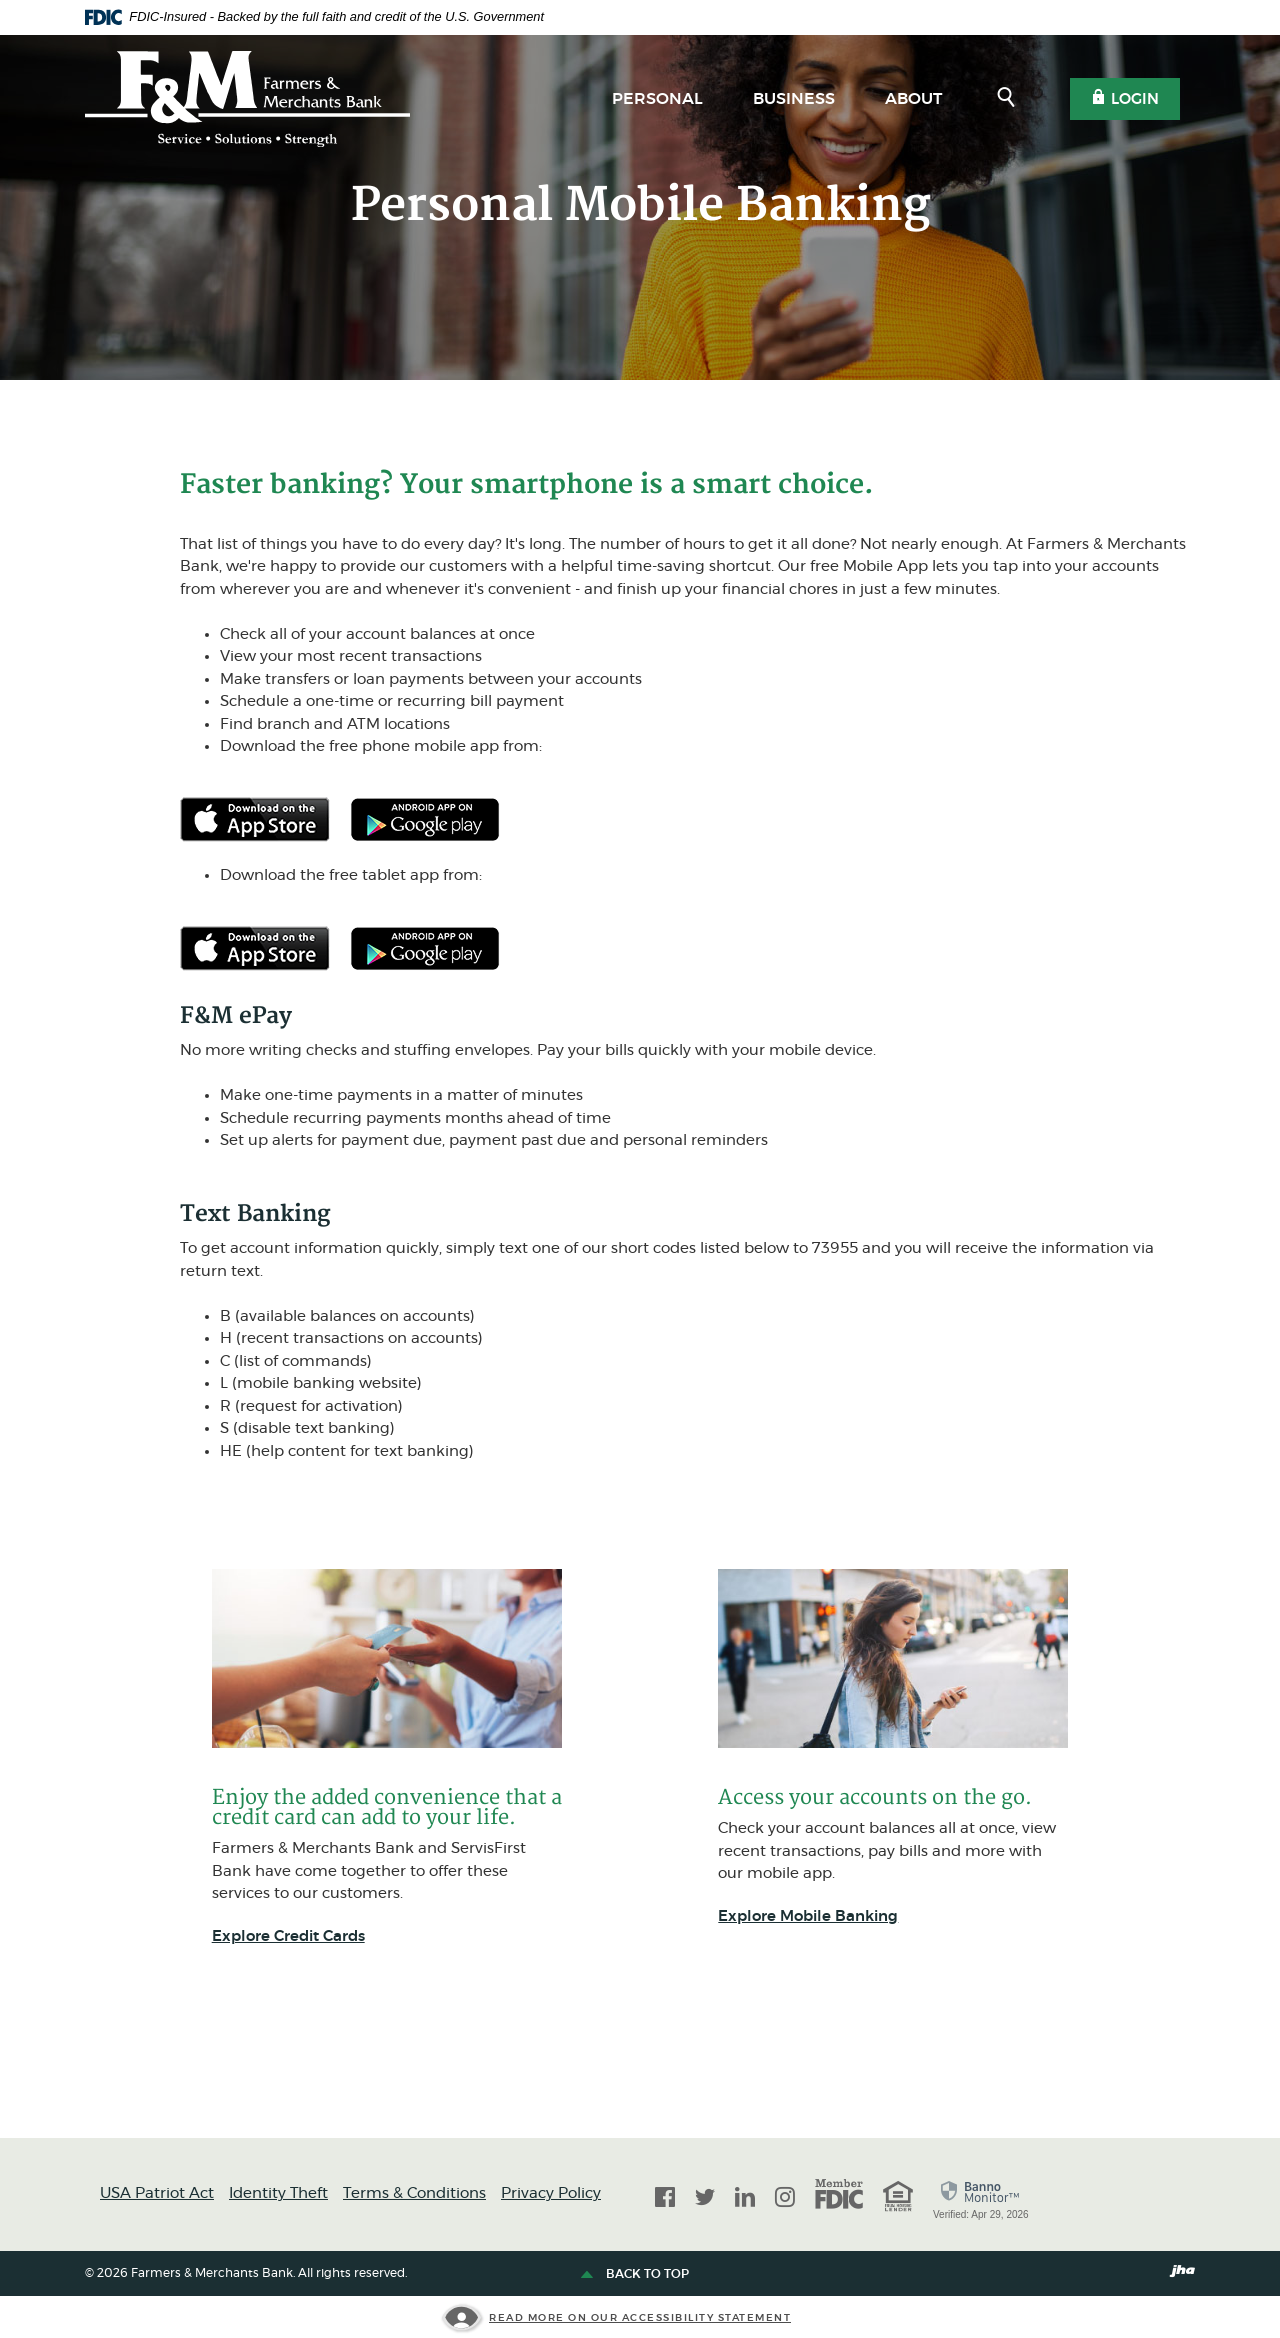 The width and height of the screenshot is (1280, 2338). What do you see at coordinates (808, 1916) in the screenshot?
I see `Explore Mobile Banking` at bounding box center [808, 1916].